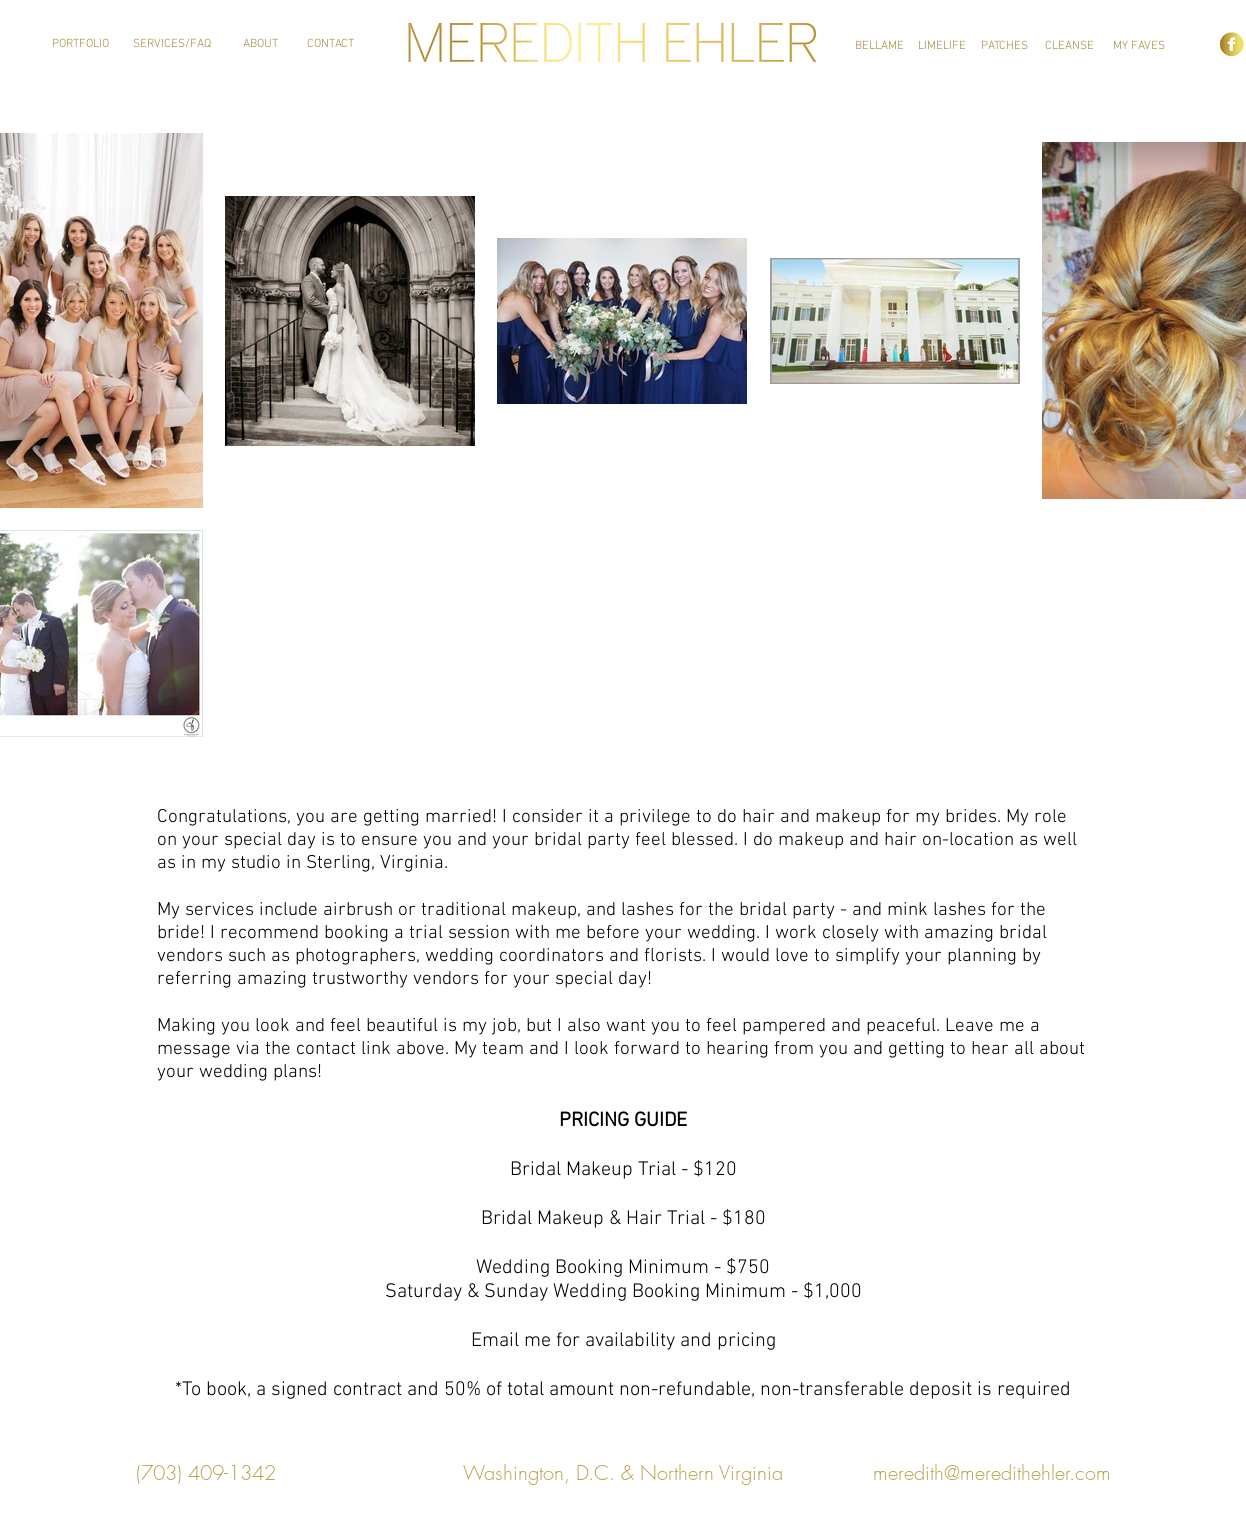 The width and height of the screenshot is (1246, 1536). What do you see at coordinates (879, 46) in the screenshot?
I see `[BELLAME]` at bounding box center [879, 46].